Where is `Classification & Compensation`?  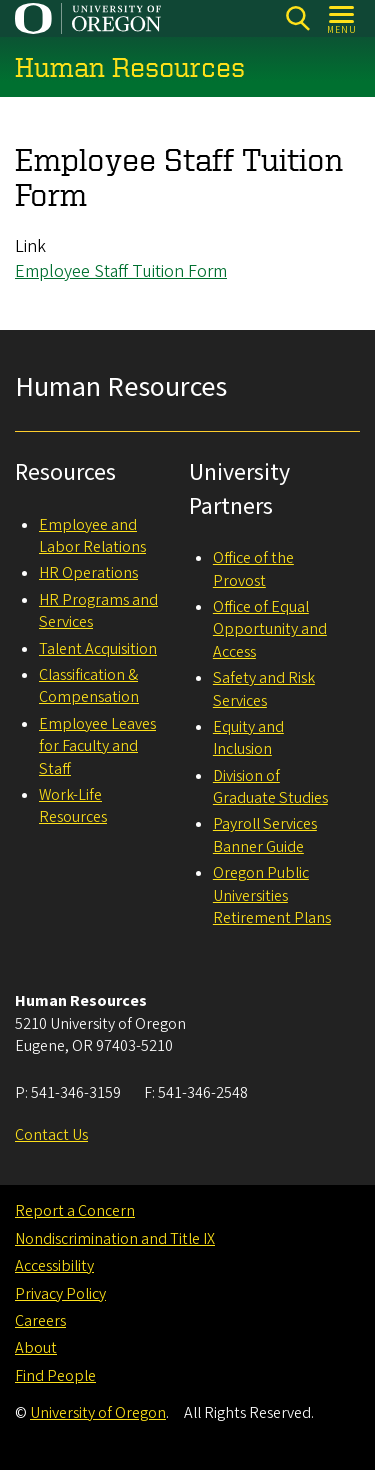
Classification & Compensation is located at coordinates (89, 686).